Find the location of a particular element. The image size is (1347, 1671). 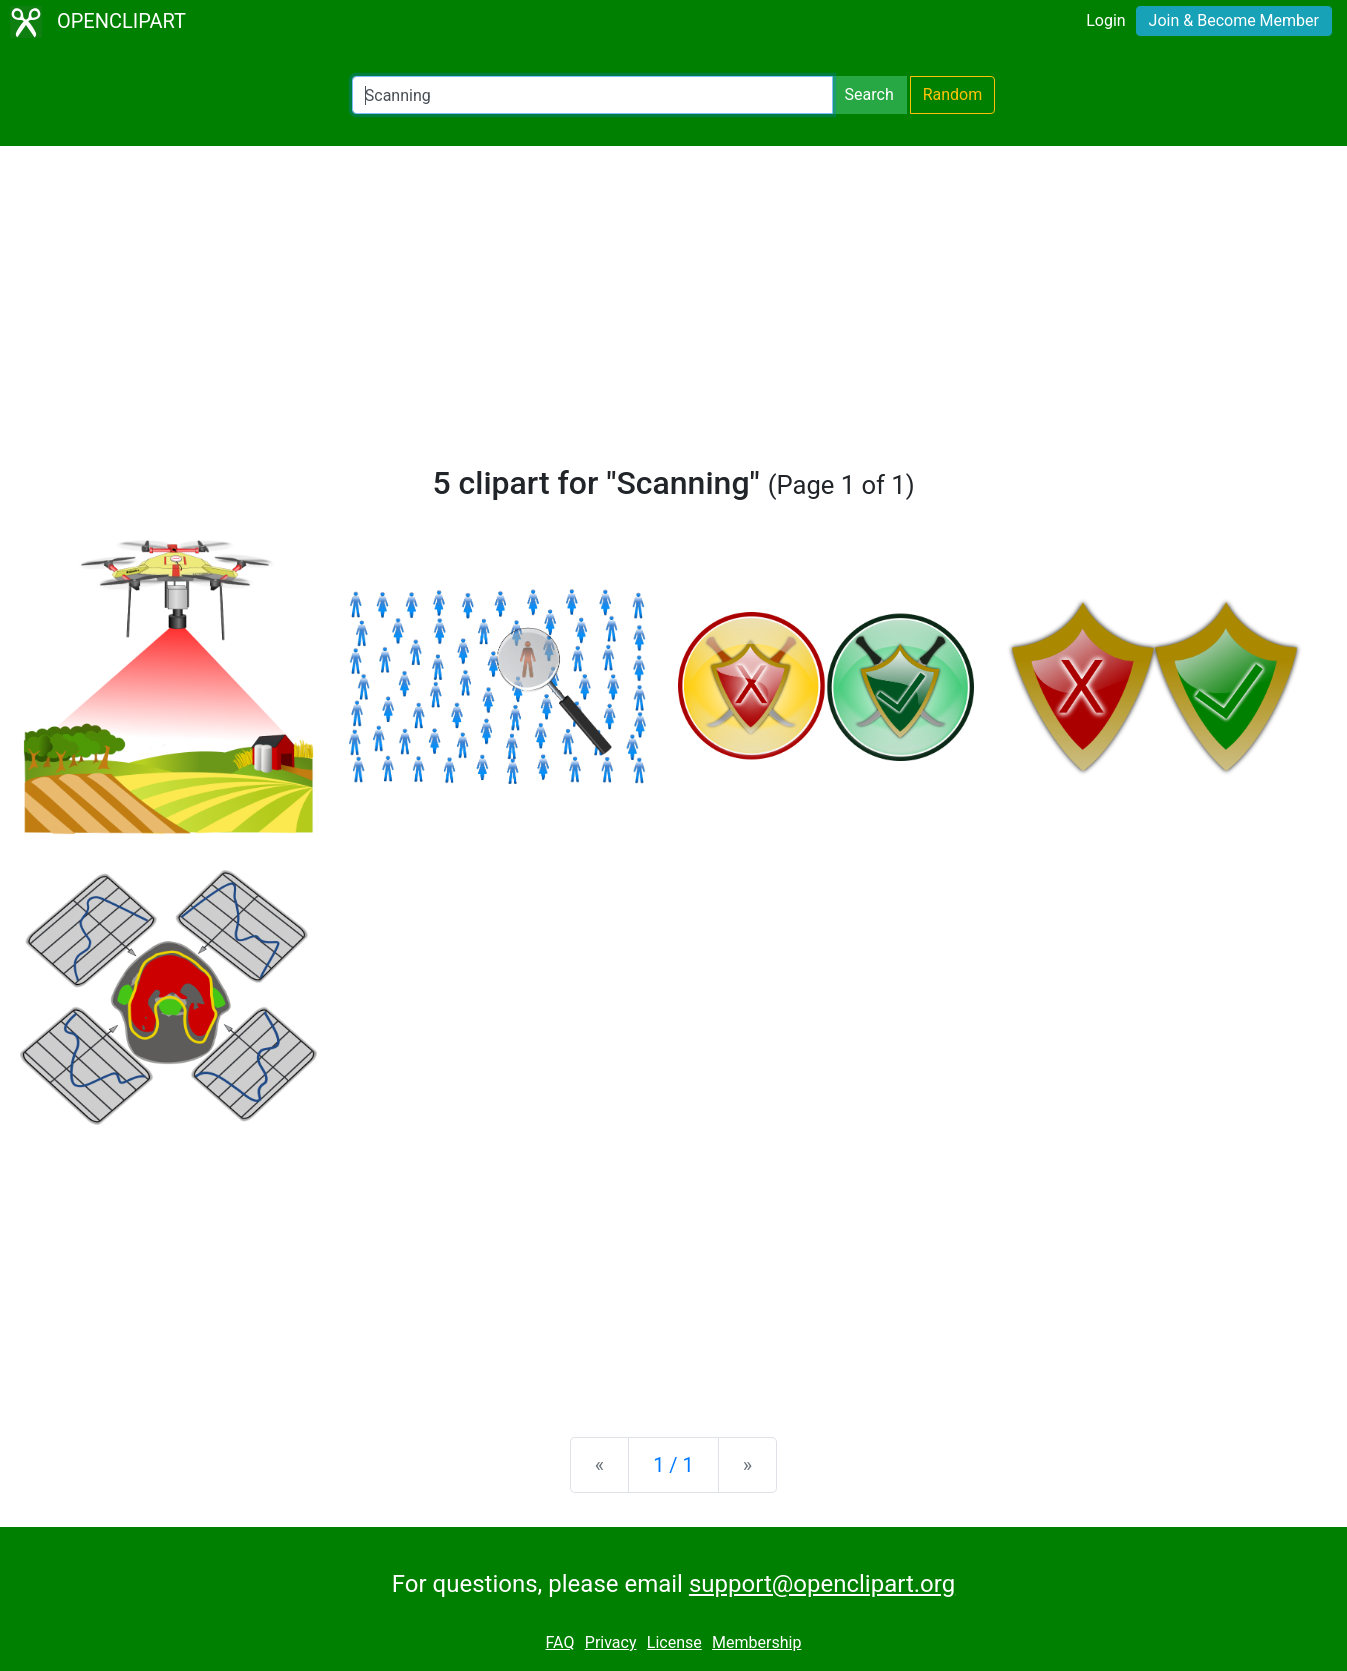

License is located at coordinates (674, 1642).